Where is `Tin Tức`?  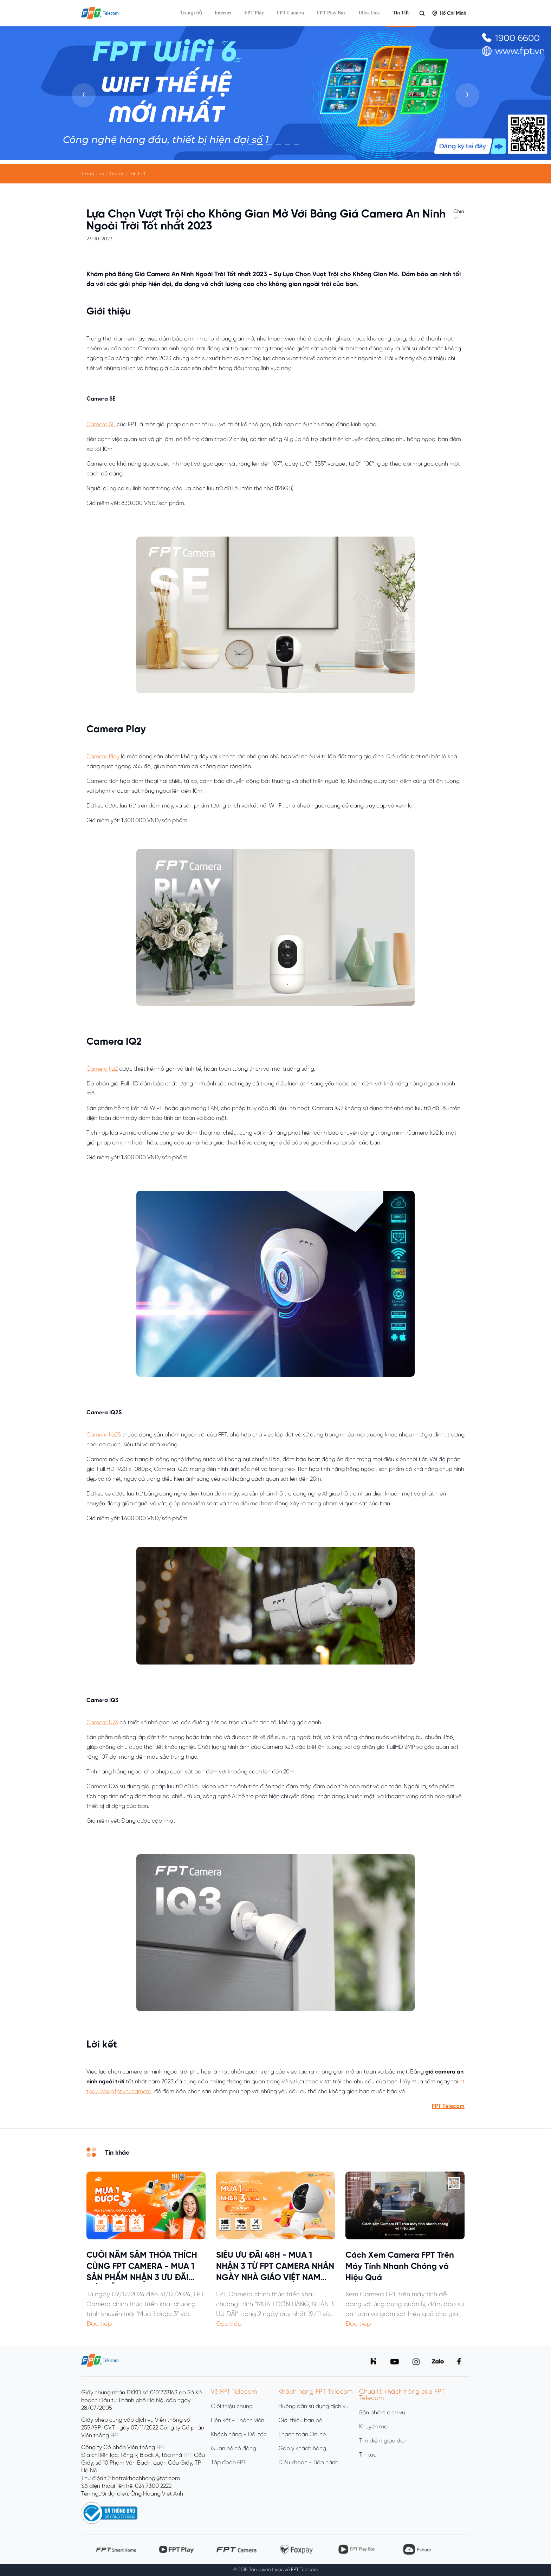 Tin Tức is located at coordinates (401, 12).